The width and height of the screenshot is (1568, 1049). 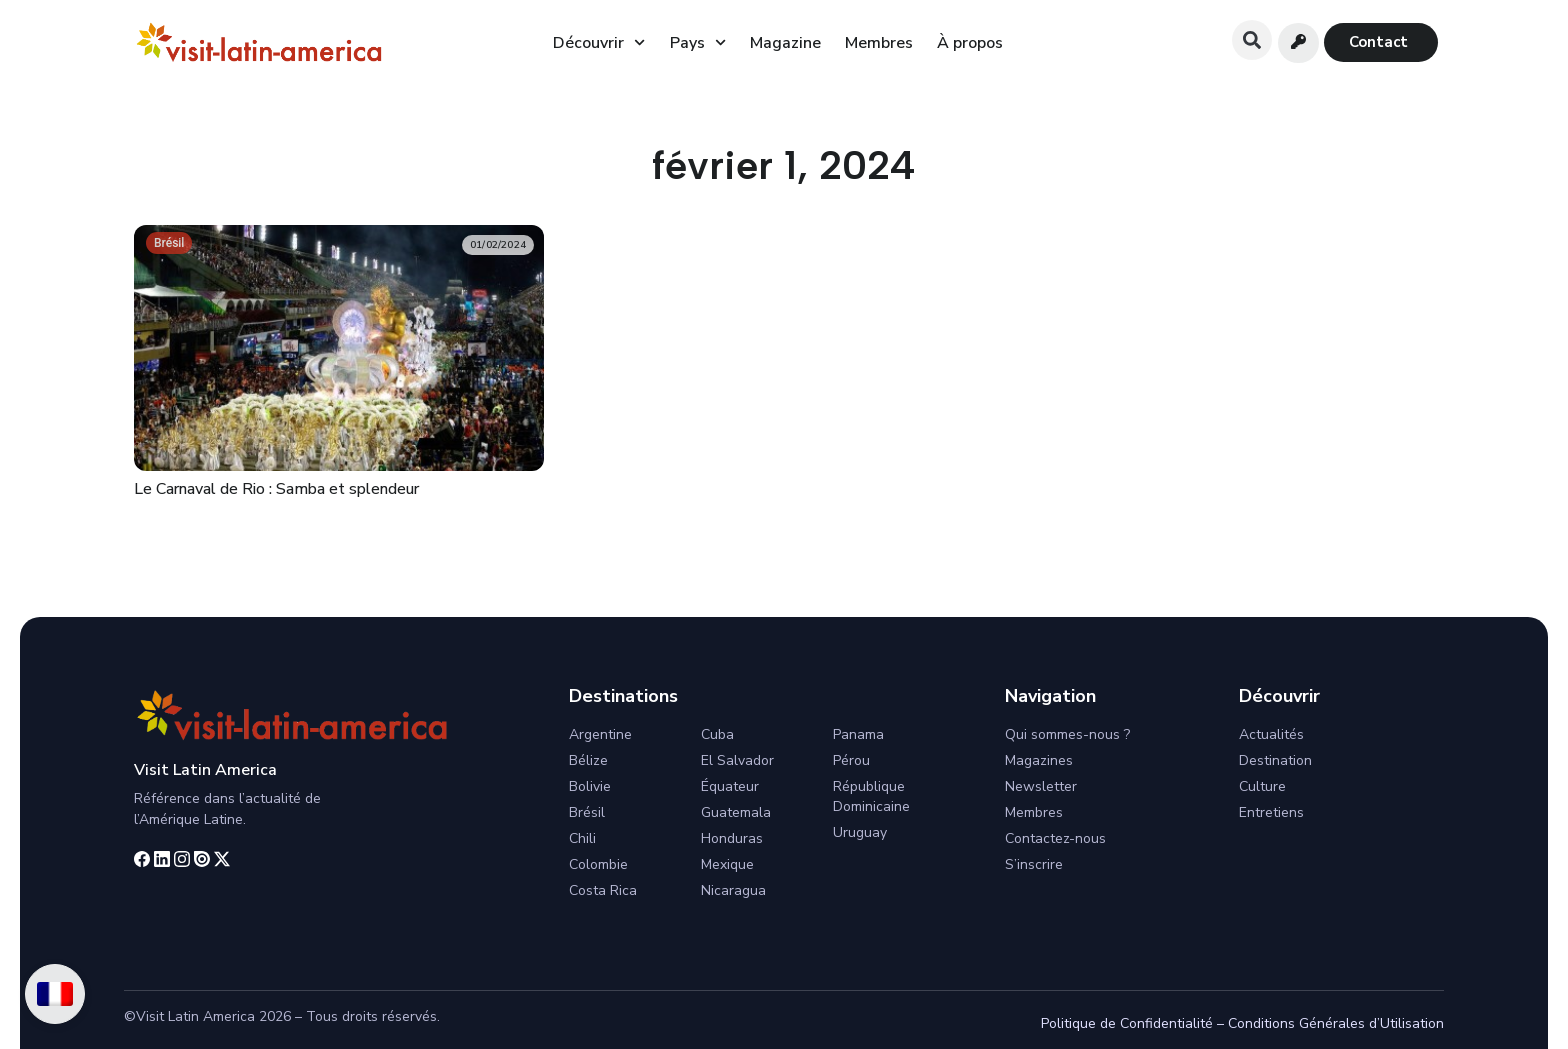 I want to click on Équateur, so click(x=730, y=786).